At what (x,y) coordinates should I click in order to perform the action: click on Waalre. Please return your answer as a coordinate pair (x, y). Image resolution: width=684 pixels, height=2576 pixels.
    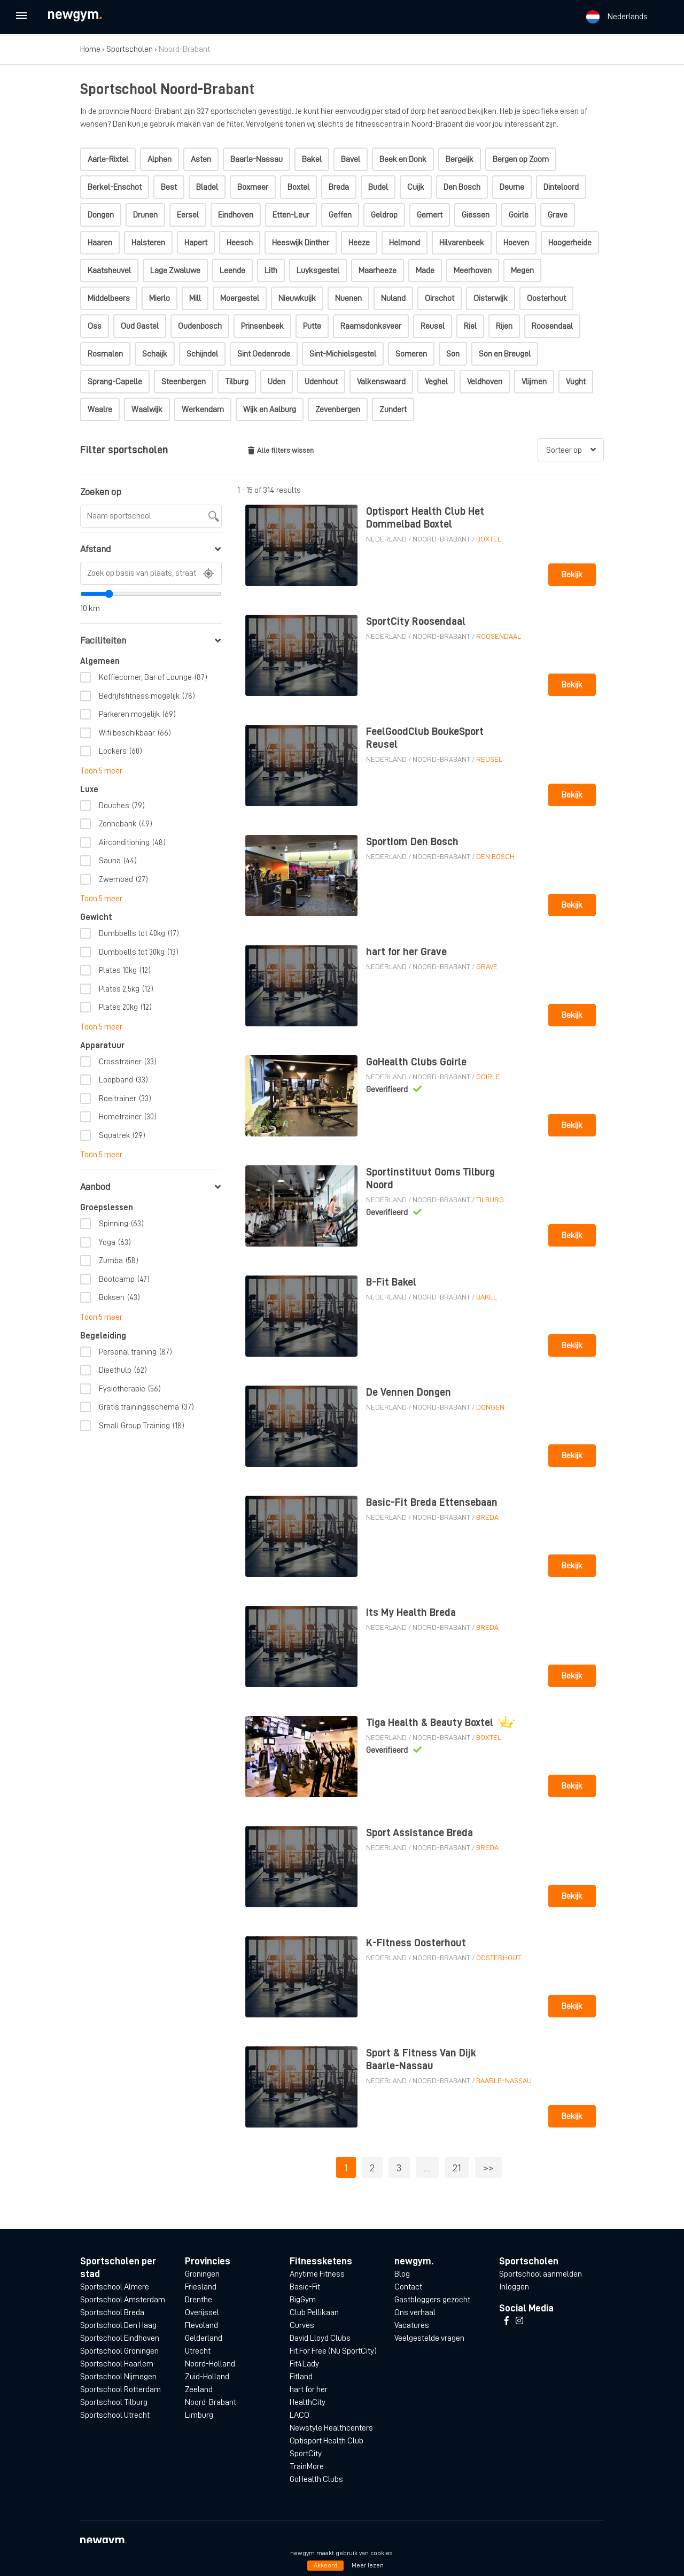
    Looking at the image, I should click on (100, 409).